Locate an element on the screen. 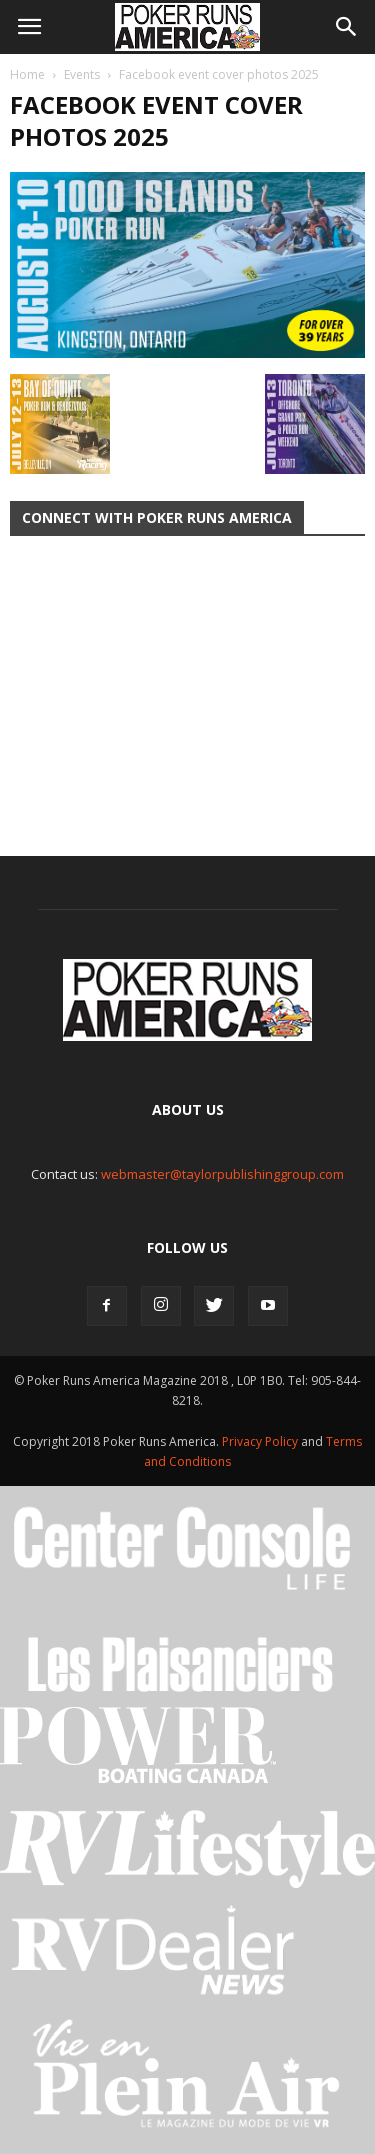  [button] is located at coordinates (347, 27).